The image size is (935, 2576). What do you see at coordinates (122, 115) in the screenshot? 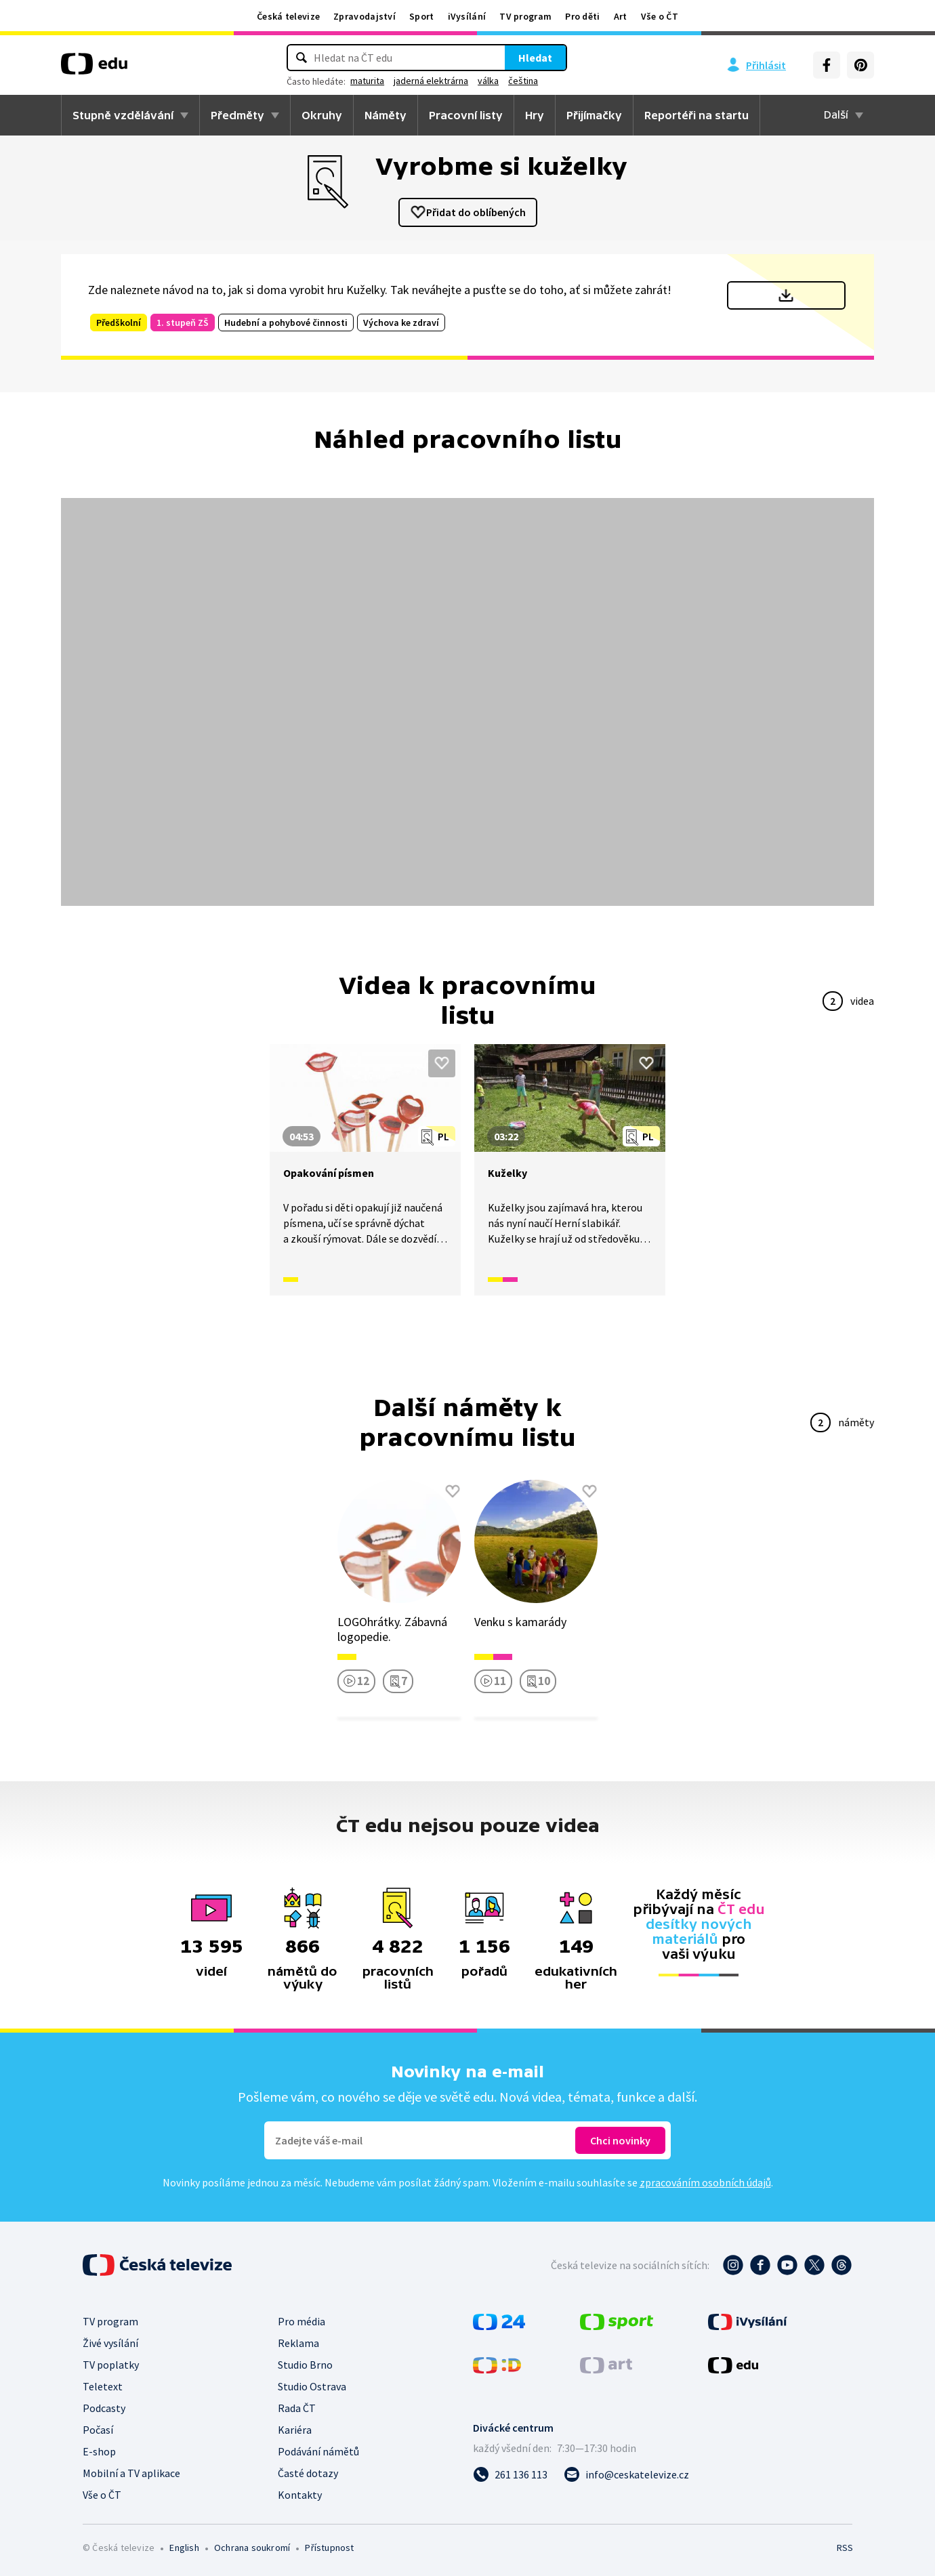
I see `Stupně vzdělávání` at bounding box center [122, 115].